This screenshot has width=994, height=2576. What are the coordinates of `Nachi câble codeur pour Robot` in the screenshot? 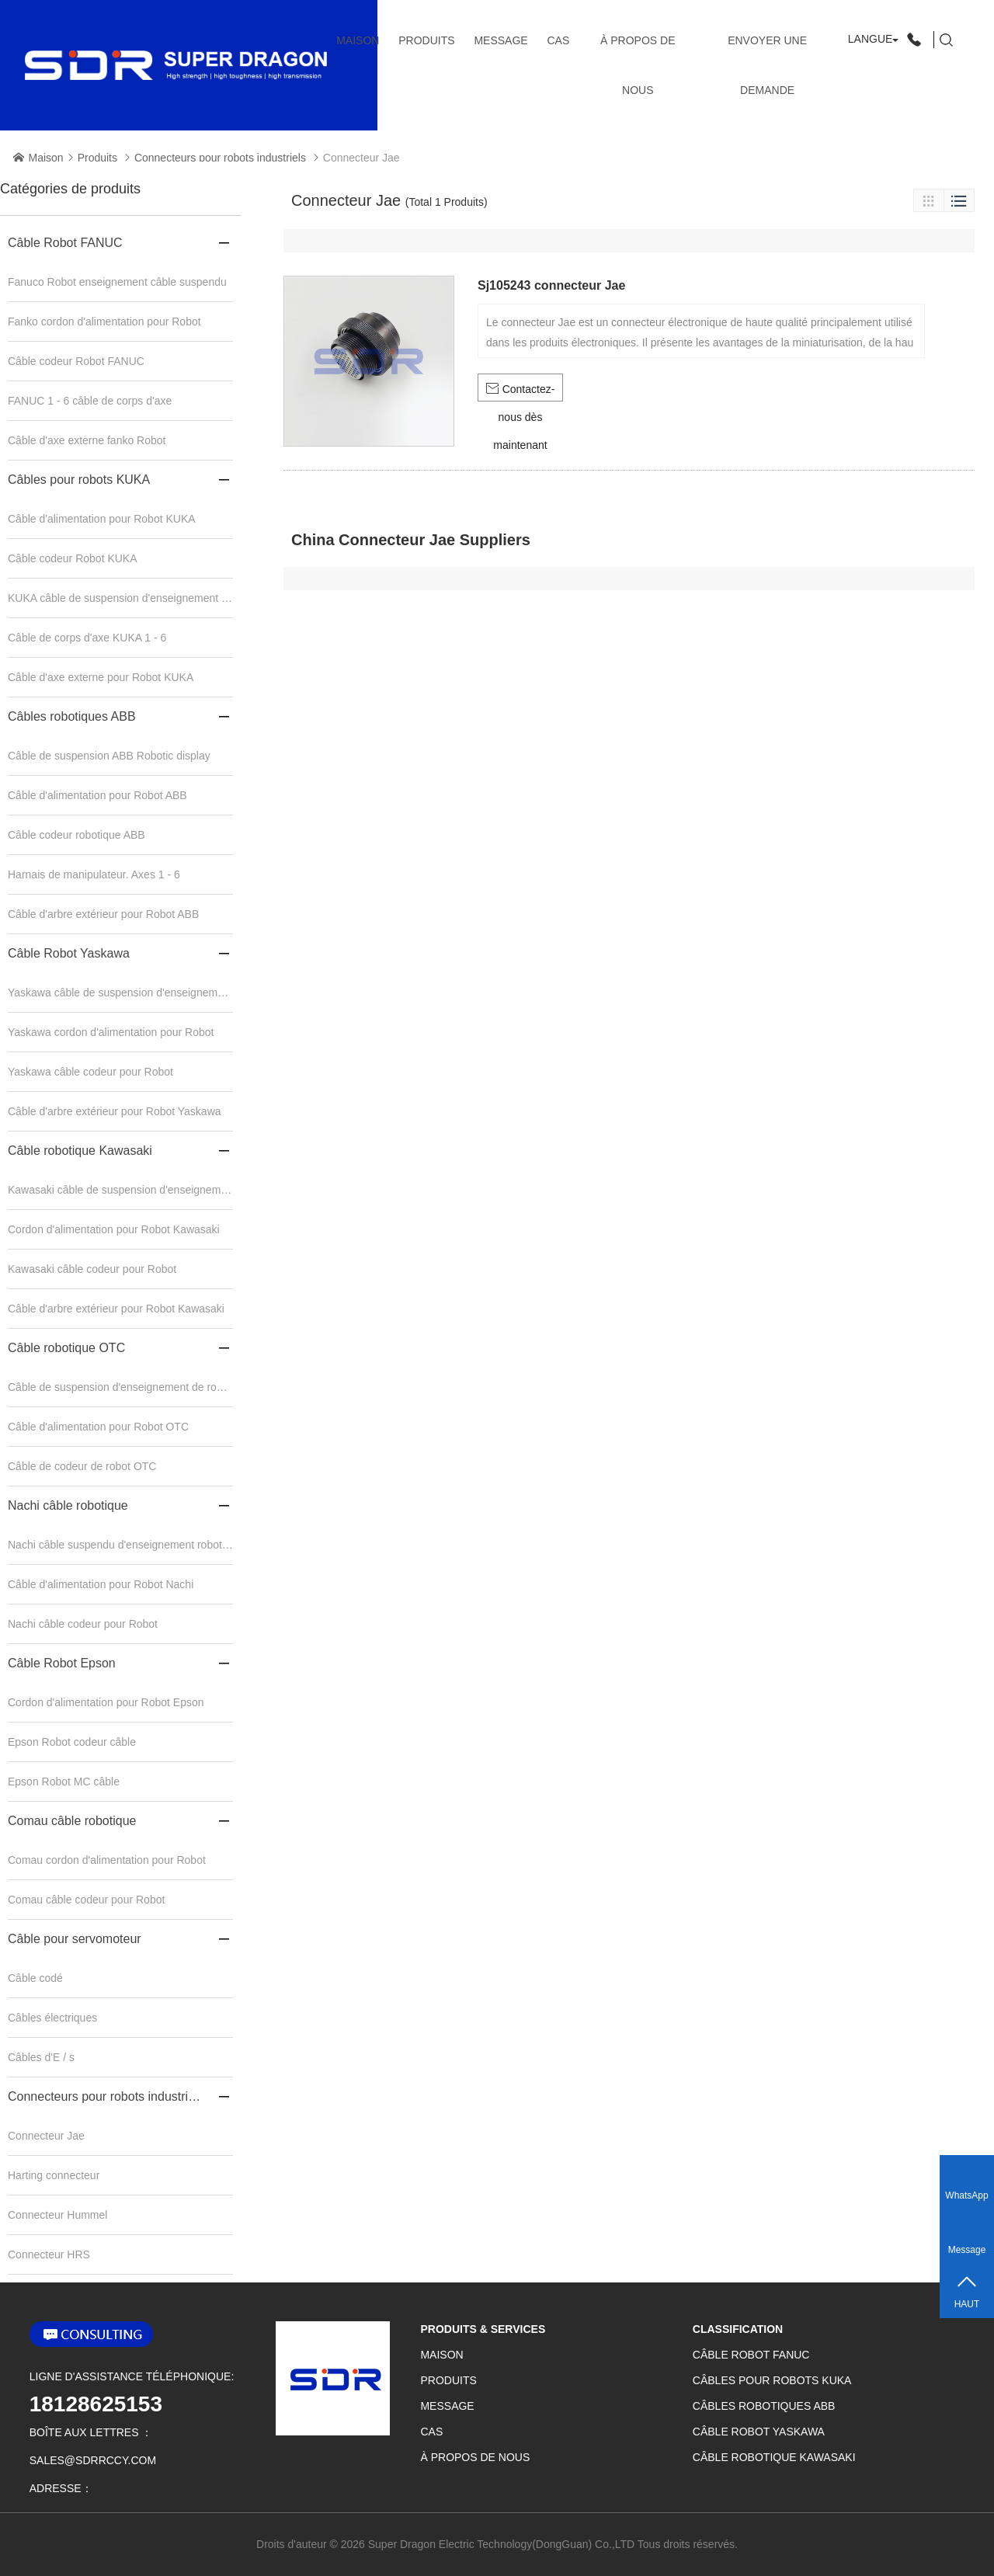 It's located at (83, 1624).